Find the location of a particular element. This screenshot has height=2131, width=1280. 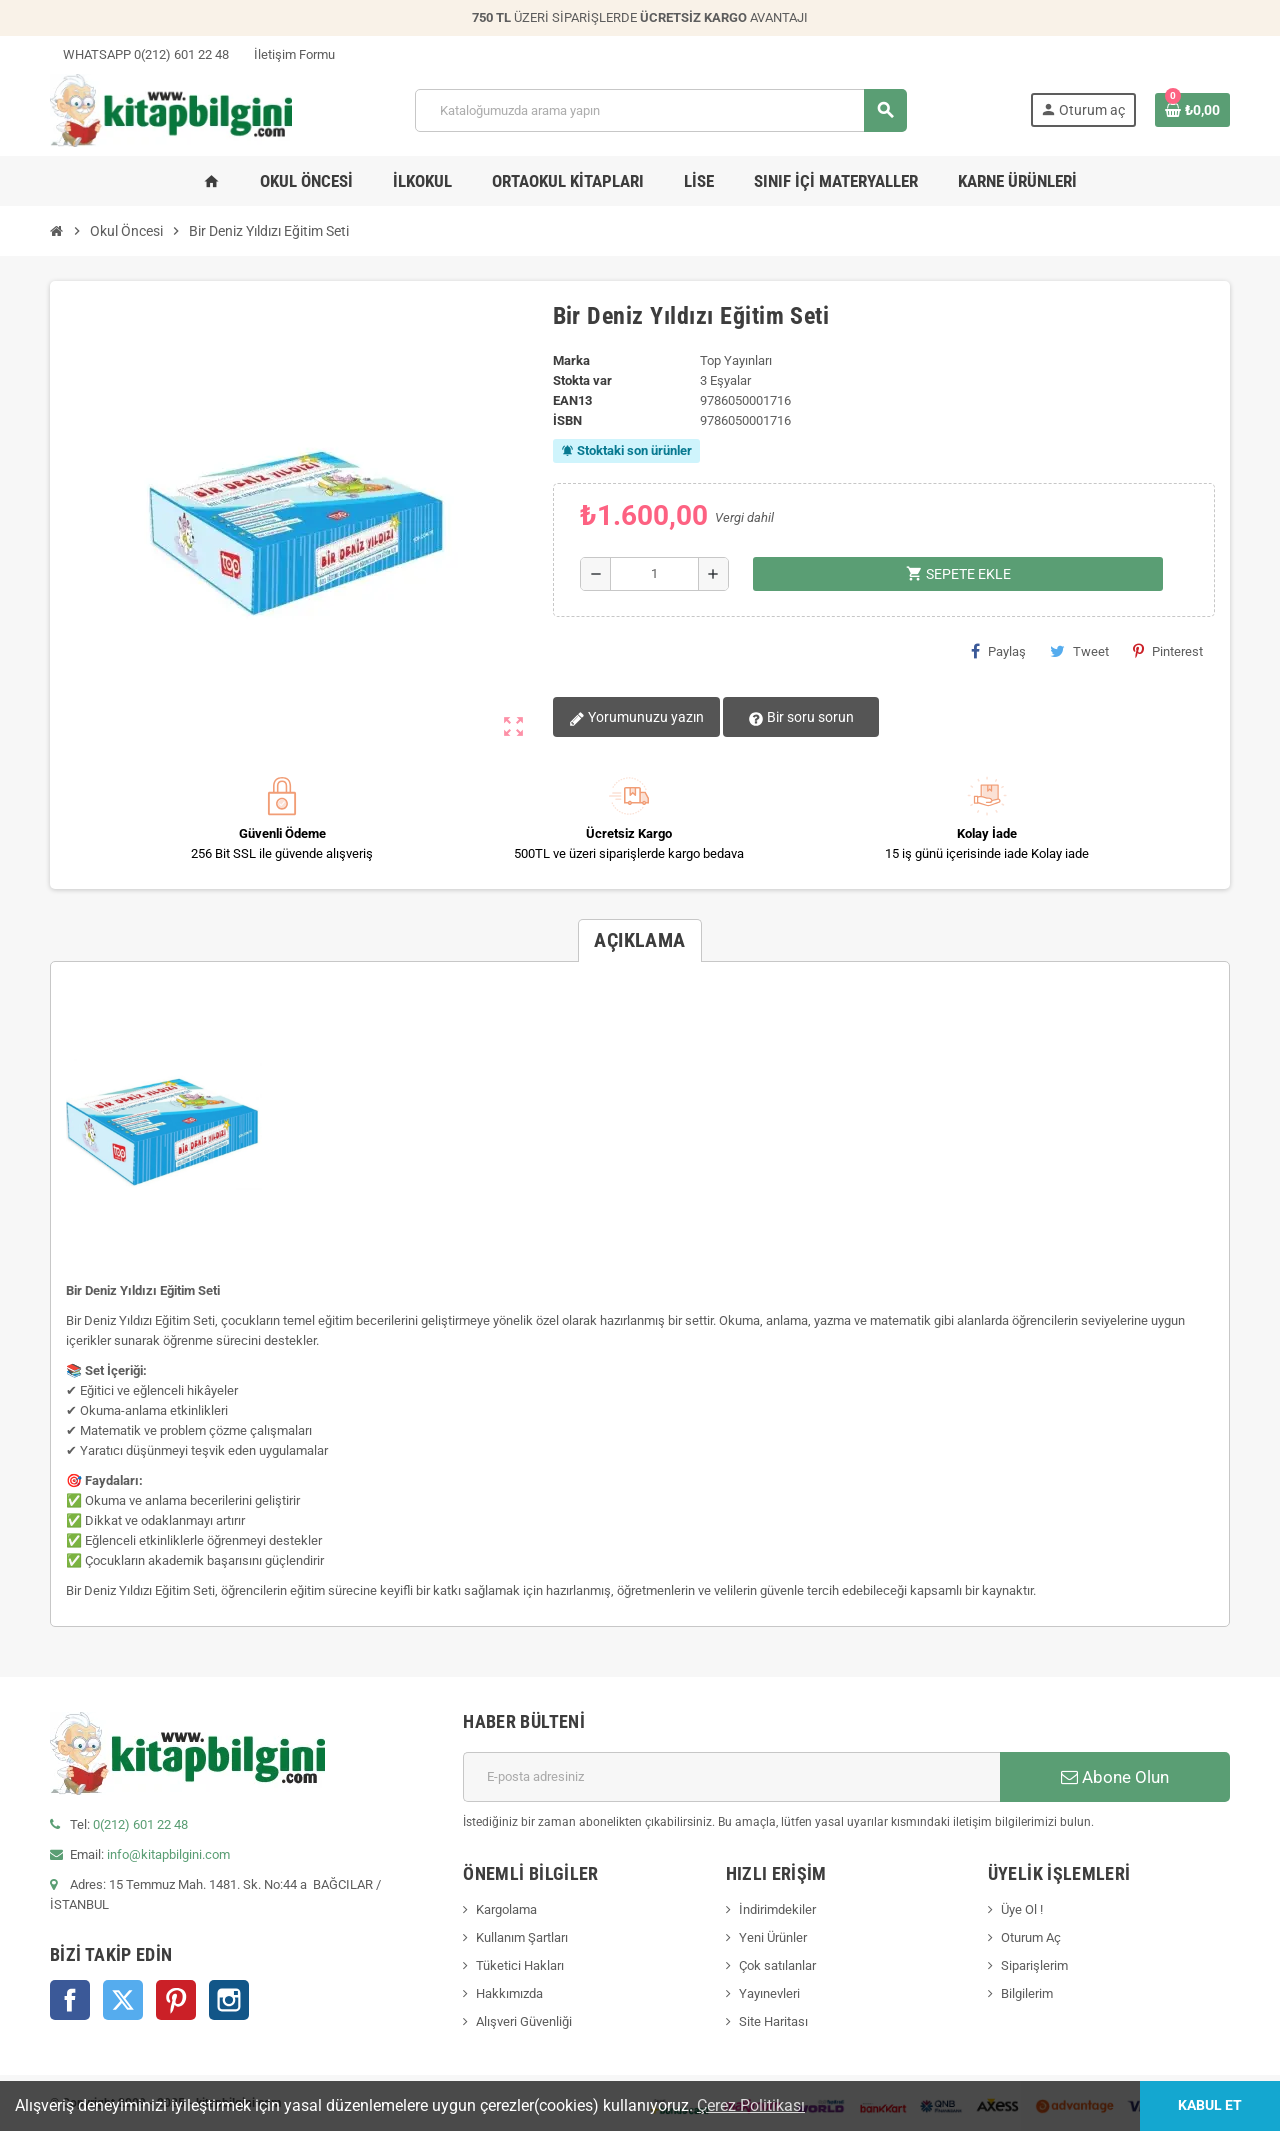

[Miktar] is located at coordinates (654, 574).